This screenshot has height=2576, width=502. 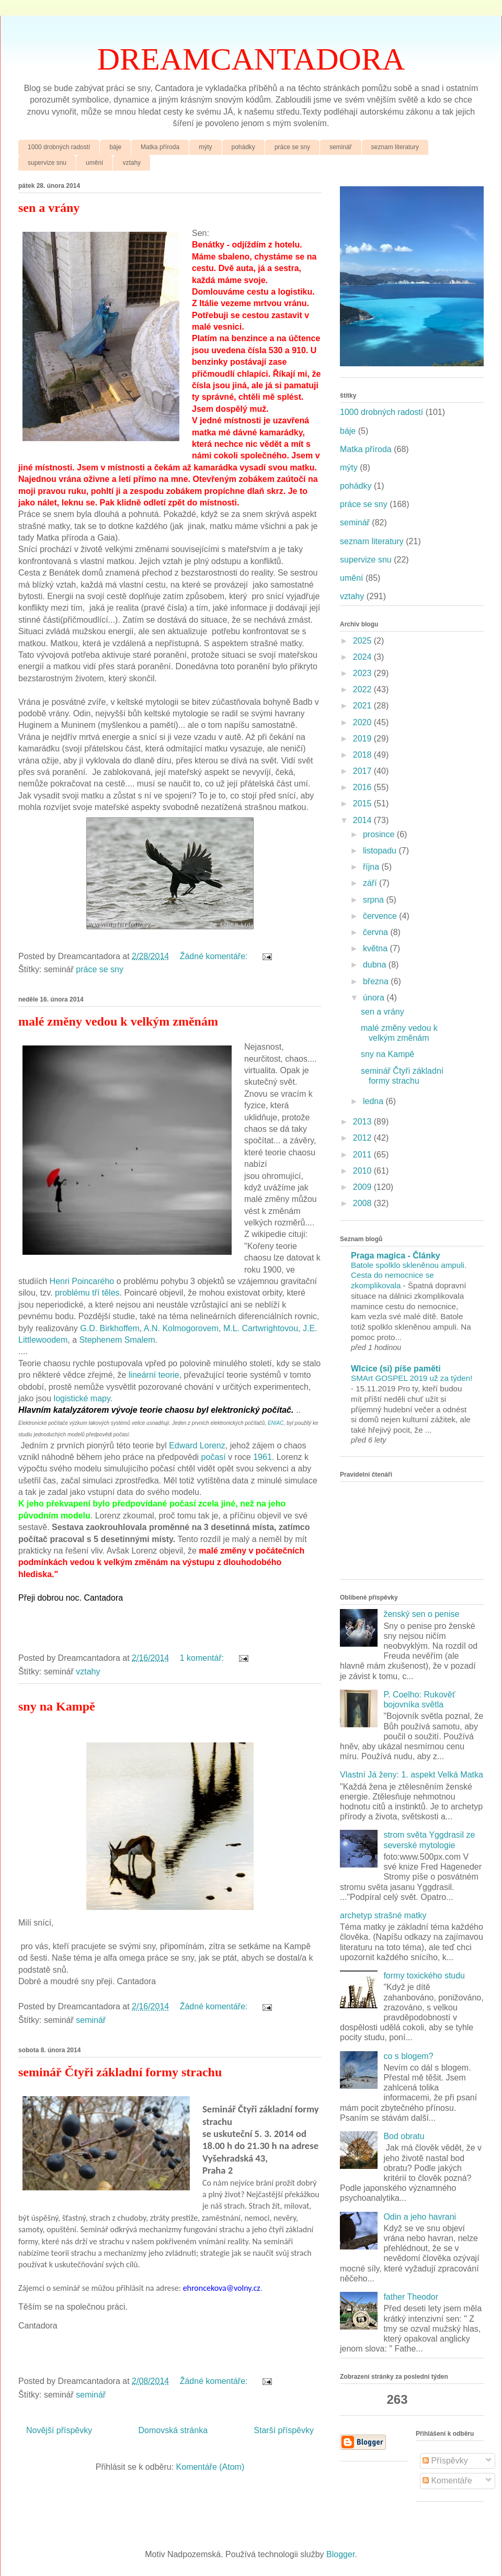 What do you see at coordinates (408, 2056) in the screenshot?
I see `co s blogem?` at bounding box center [408, 2056].